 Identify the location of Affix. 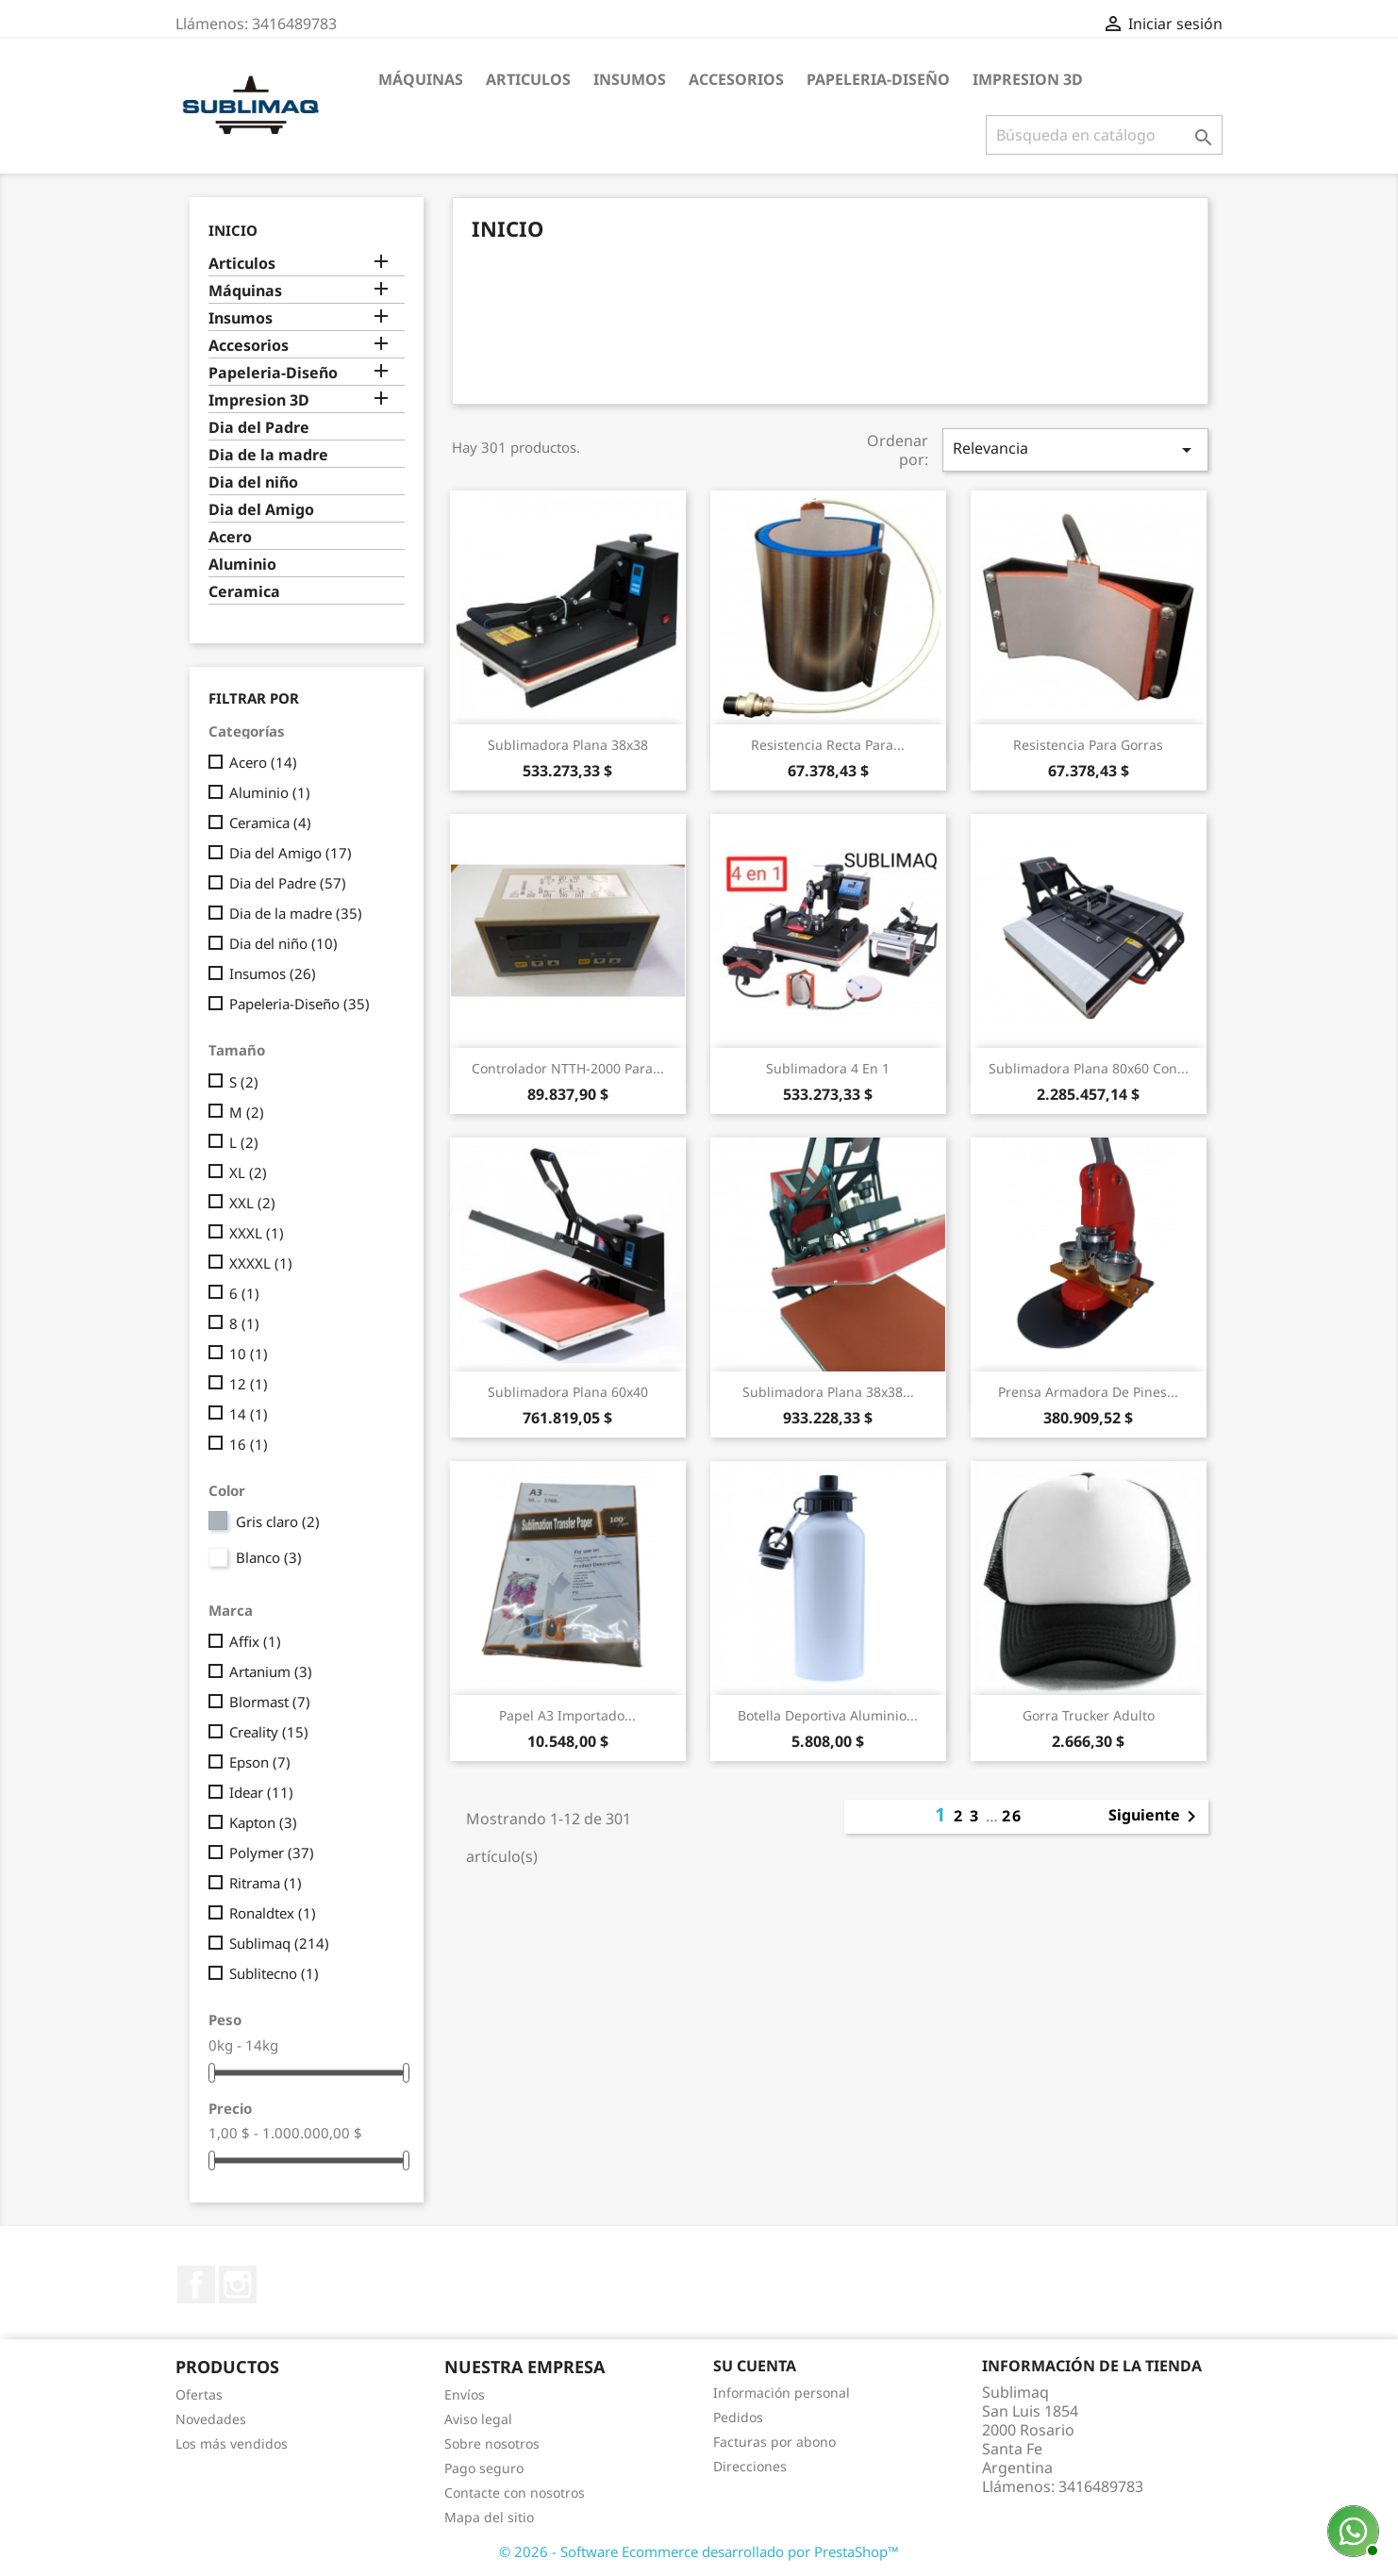
(255, 1641).